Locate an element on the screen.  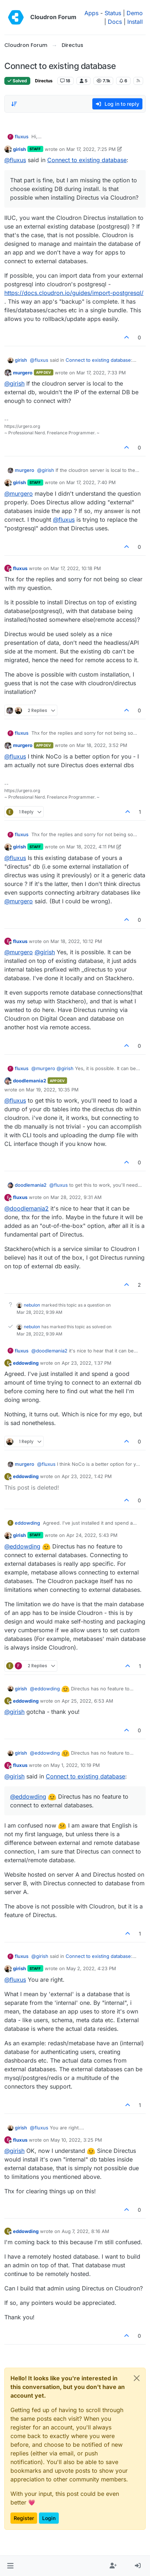
girish is located at coordinates (19, 149).